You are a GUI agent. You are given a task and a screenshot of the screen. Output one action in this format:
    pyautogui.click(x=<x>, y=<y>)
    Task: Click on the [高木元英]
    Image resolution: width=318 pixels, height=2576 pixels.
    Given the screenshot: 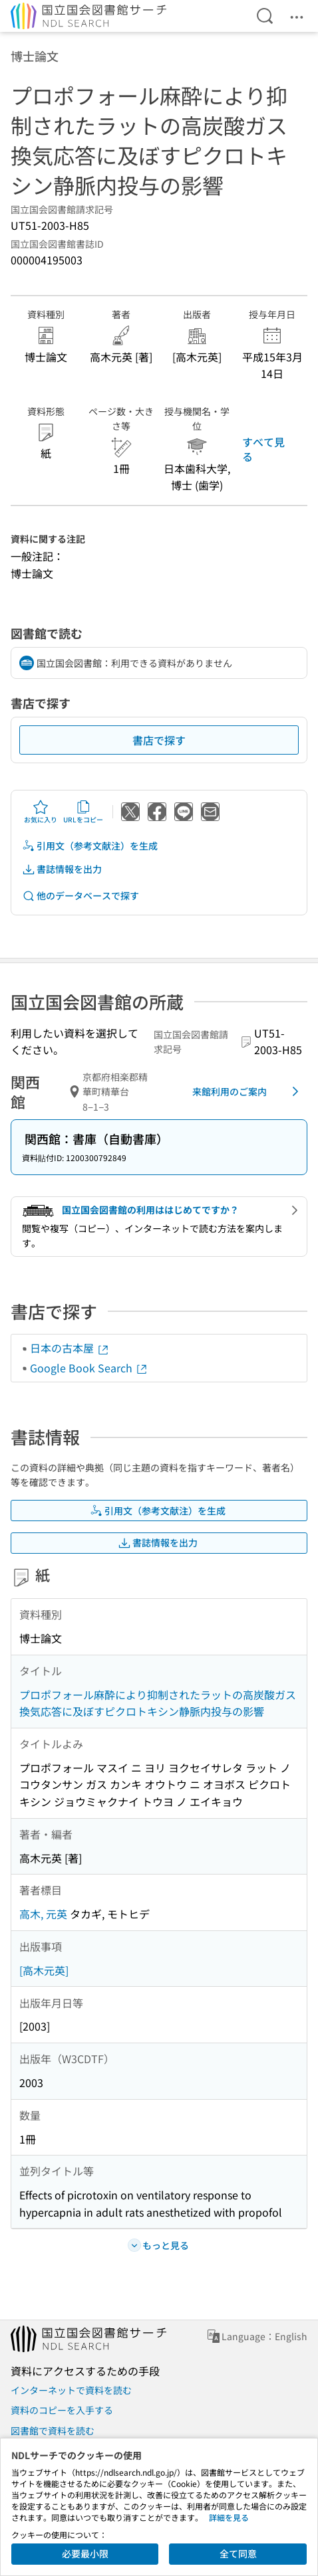 What is the action you would take?
    pyautogui.click(x=44, y=1970)
    